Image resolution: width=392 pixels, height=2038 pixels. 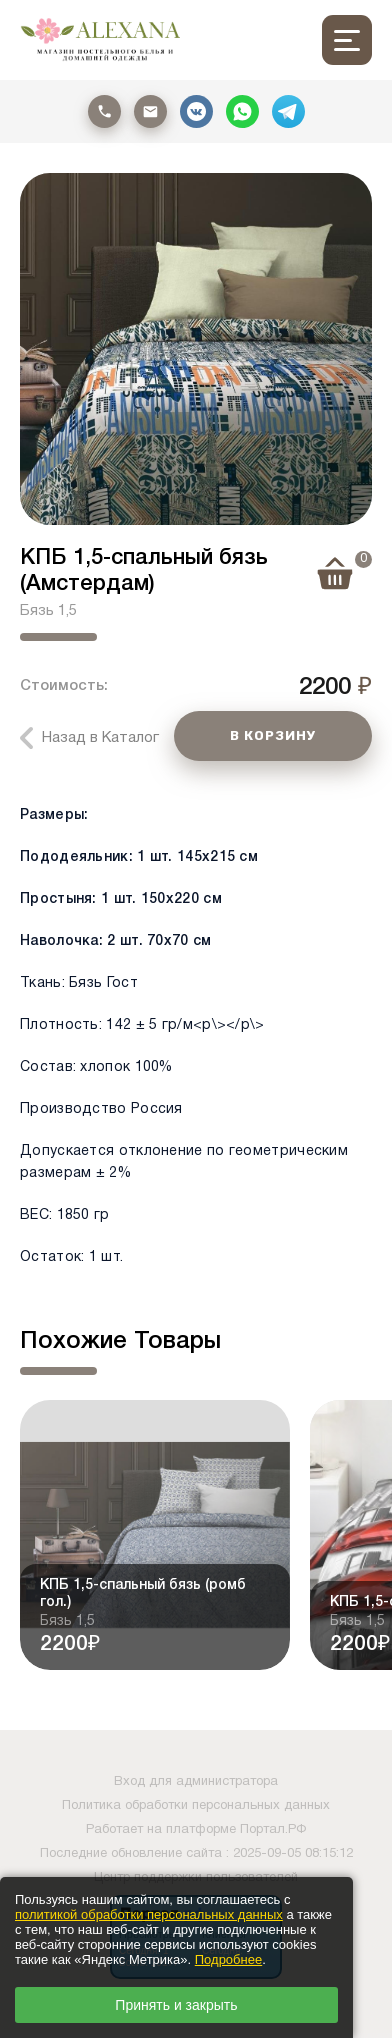 What do you see at coordinates (273, 735) in the screenshot?
I see `В КОРЗИНУ` at bounding box center [273, 735].